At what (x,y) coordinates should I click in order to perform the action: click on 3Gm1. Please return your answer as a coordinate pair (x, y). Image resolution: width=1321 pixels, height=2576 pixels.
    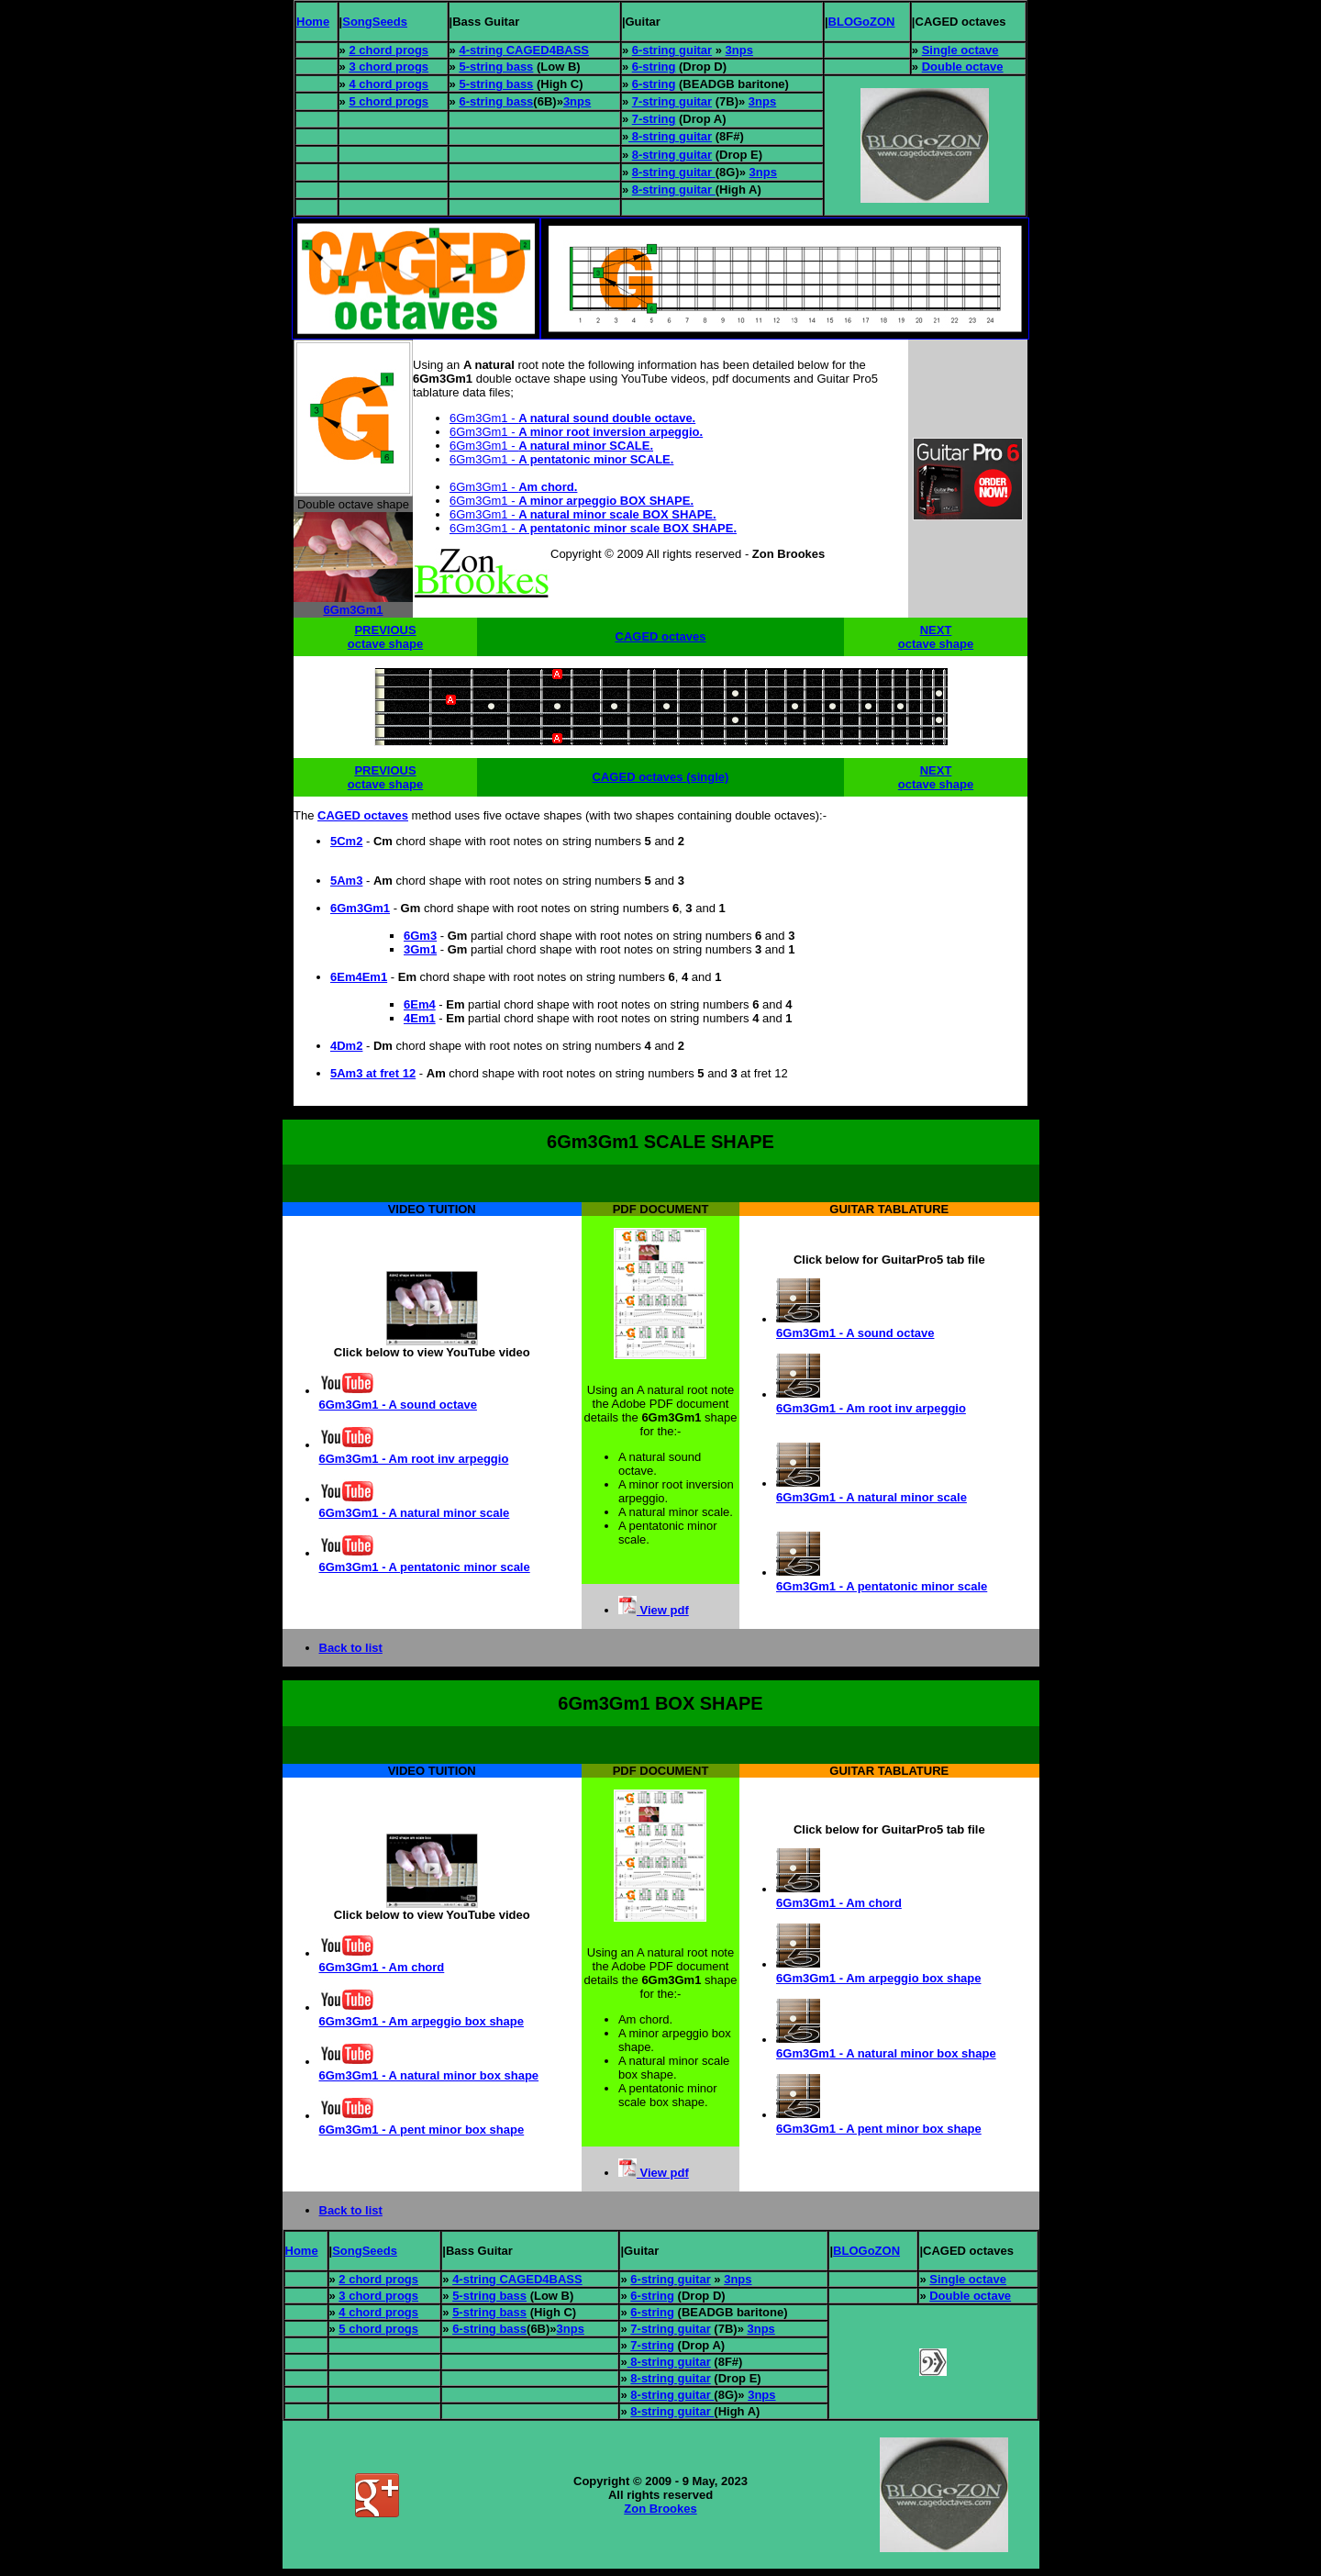
    Looking at the image, I should click on (420, 949).